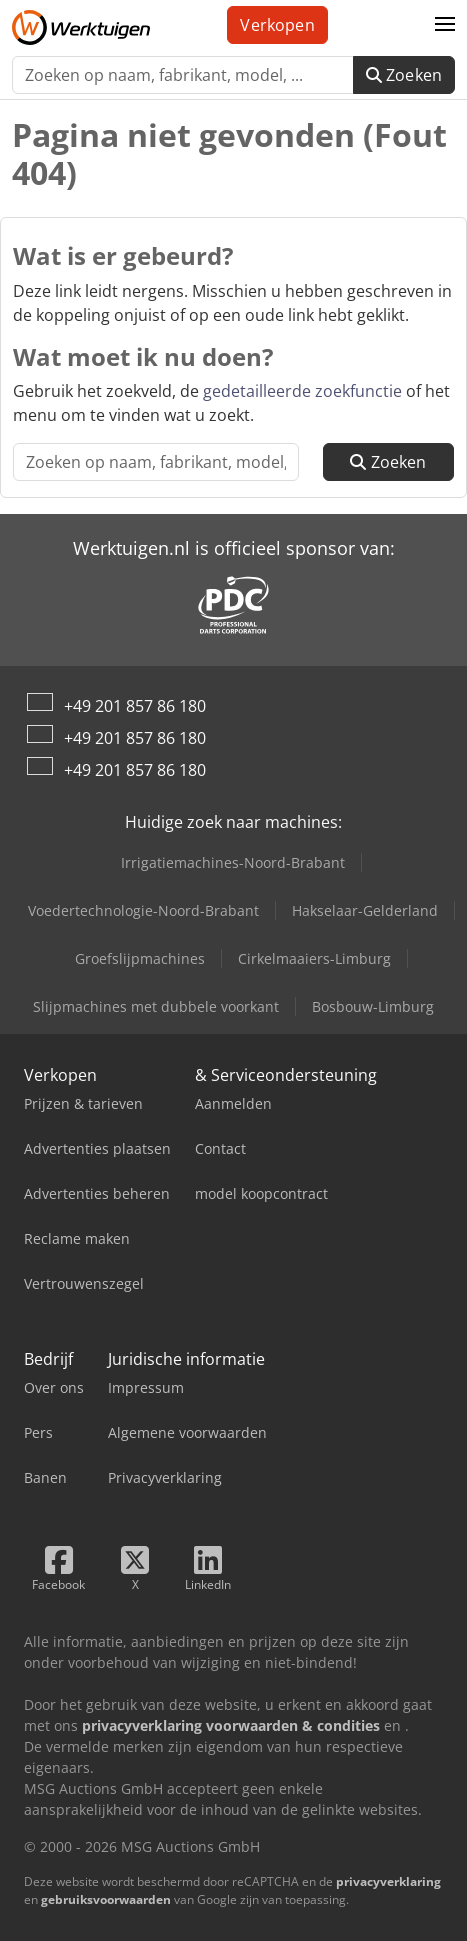 Image resolution: width=467 pixels, height=1941 pixels. What do you see at coordinates (302, 391) in the screenshot?
I see `gedetailleerde zoekfunctie` at bounding box center [302, 391].